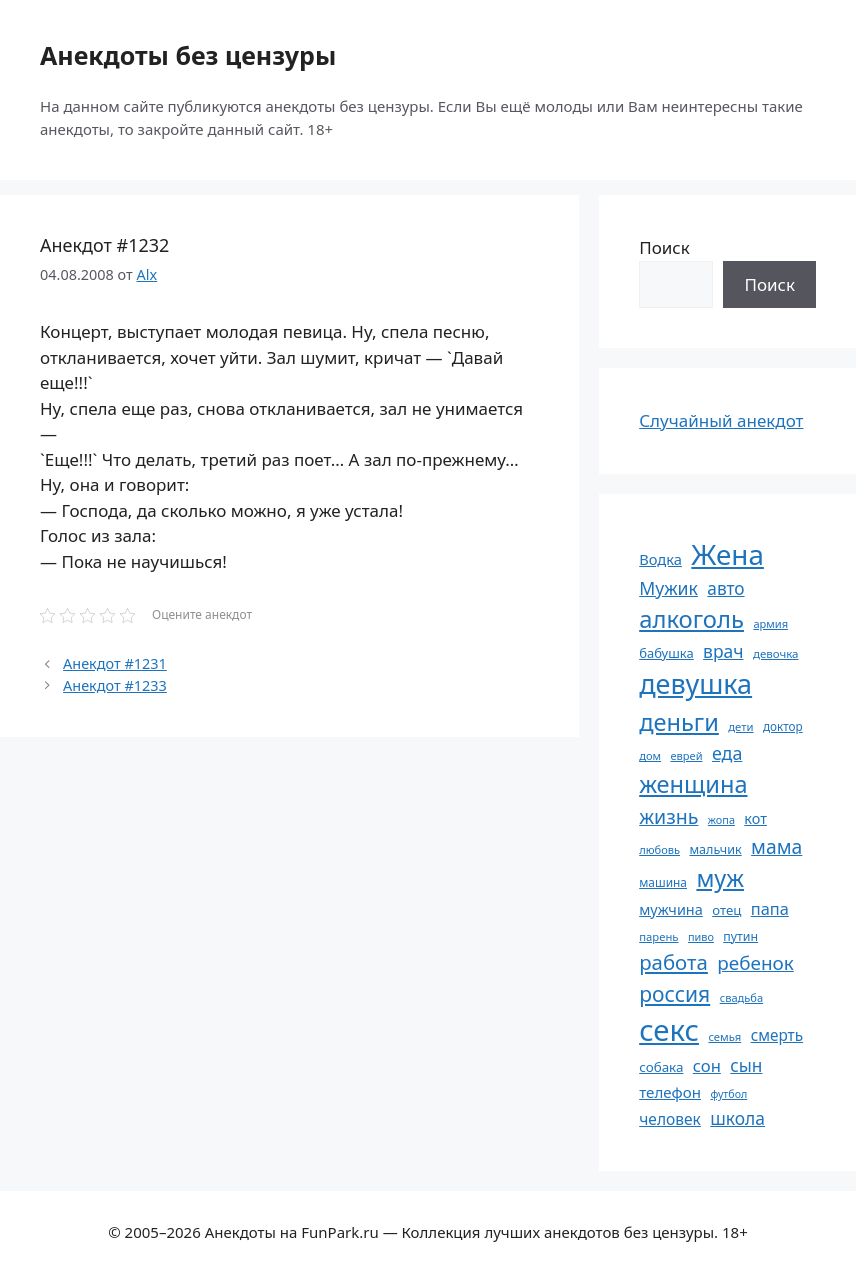 This screenshot has height=1276, width=856. Describe the element at coordinates (770, 623) in the screenshot. I see `армия [армия (51 элемент)]` at that location.